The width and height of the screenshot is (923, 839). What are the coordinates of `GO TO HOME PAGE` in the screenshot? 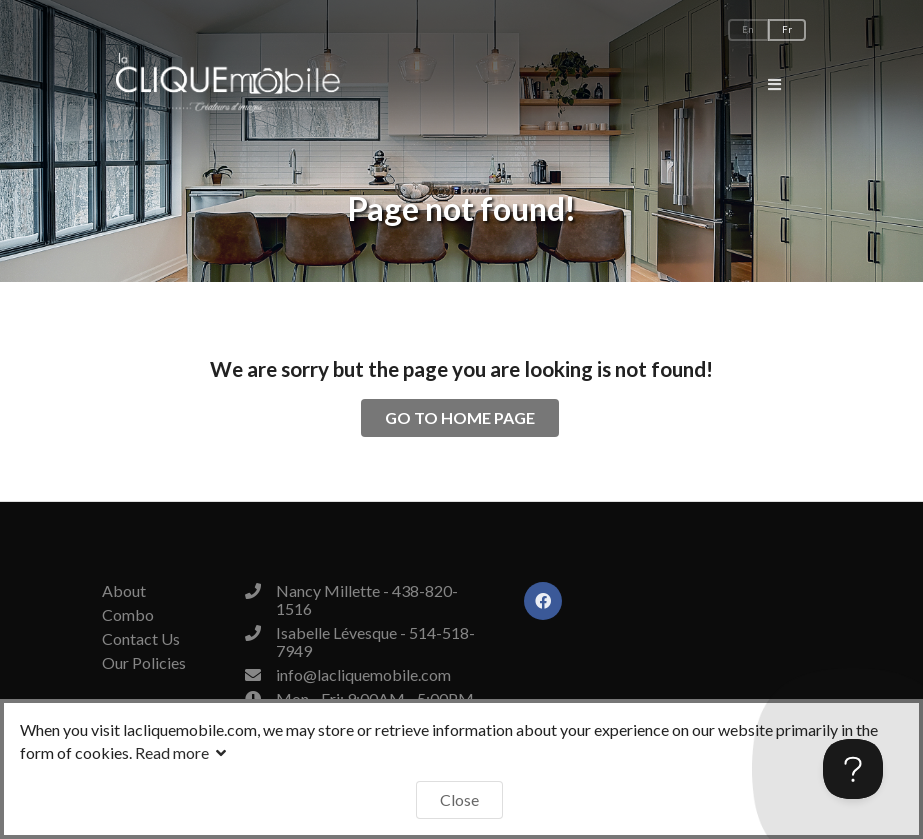 It's located at (460, 417).